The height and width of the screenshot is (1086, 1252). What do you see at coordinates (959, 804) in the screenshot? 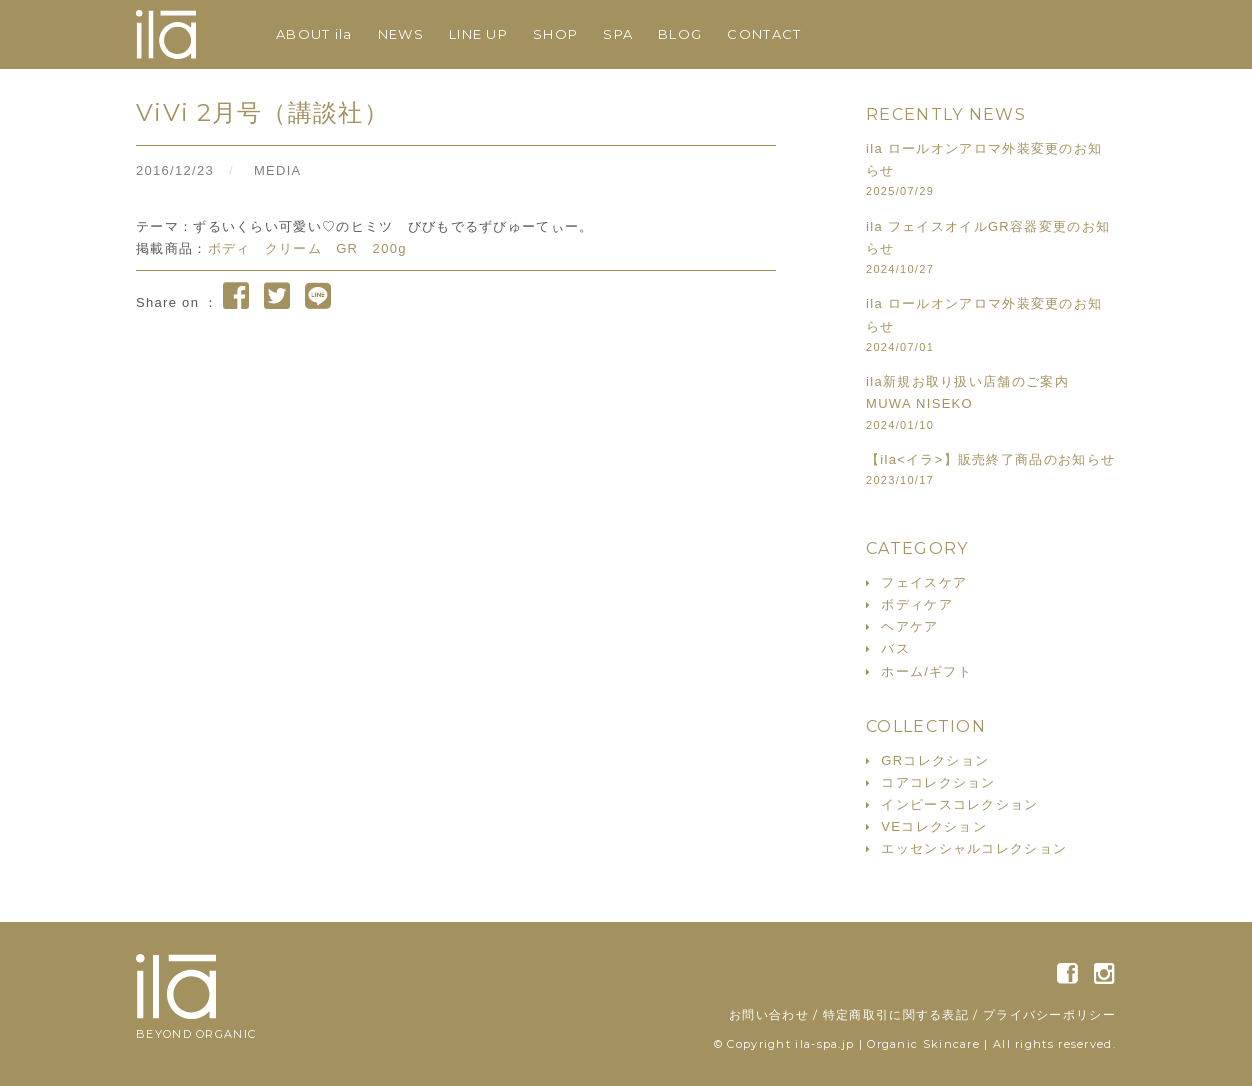
I see `インピースコレクション` at bounding box center [959, 804].